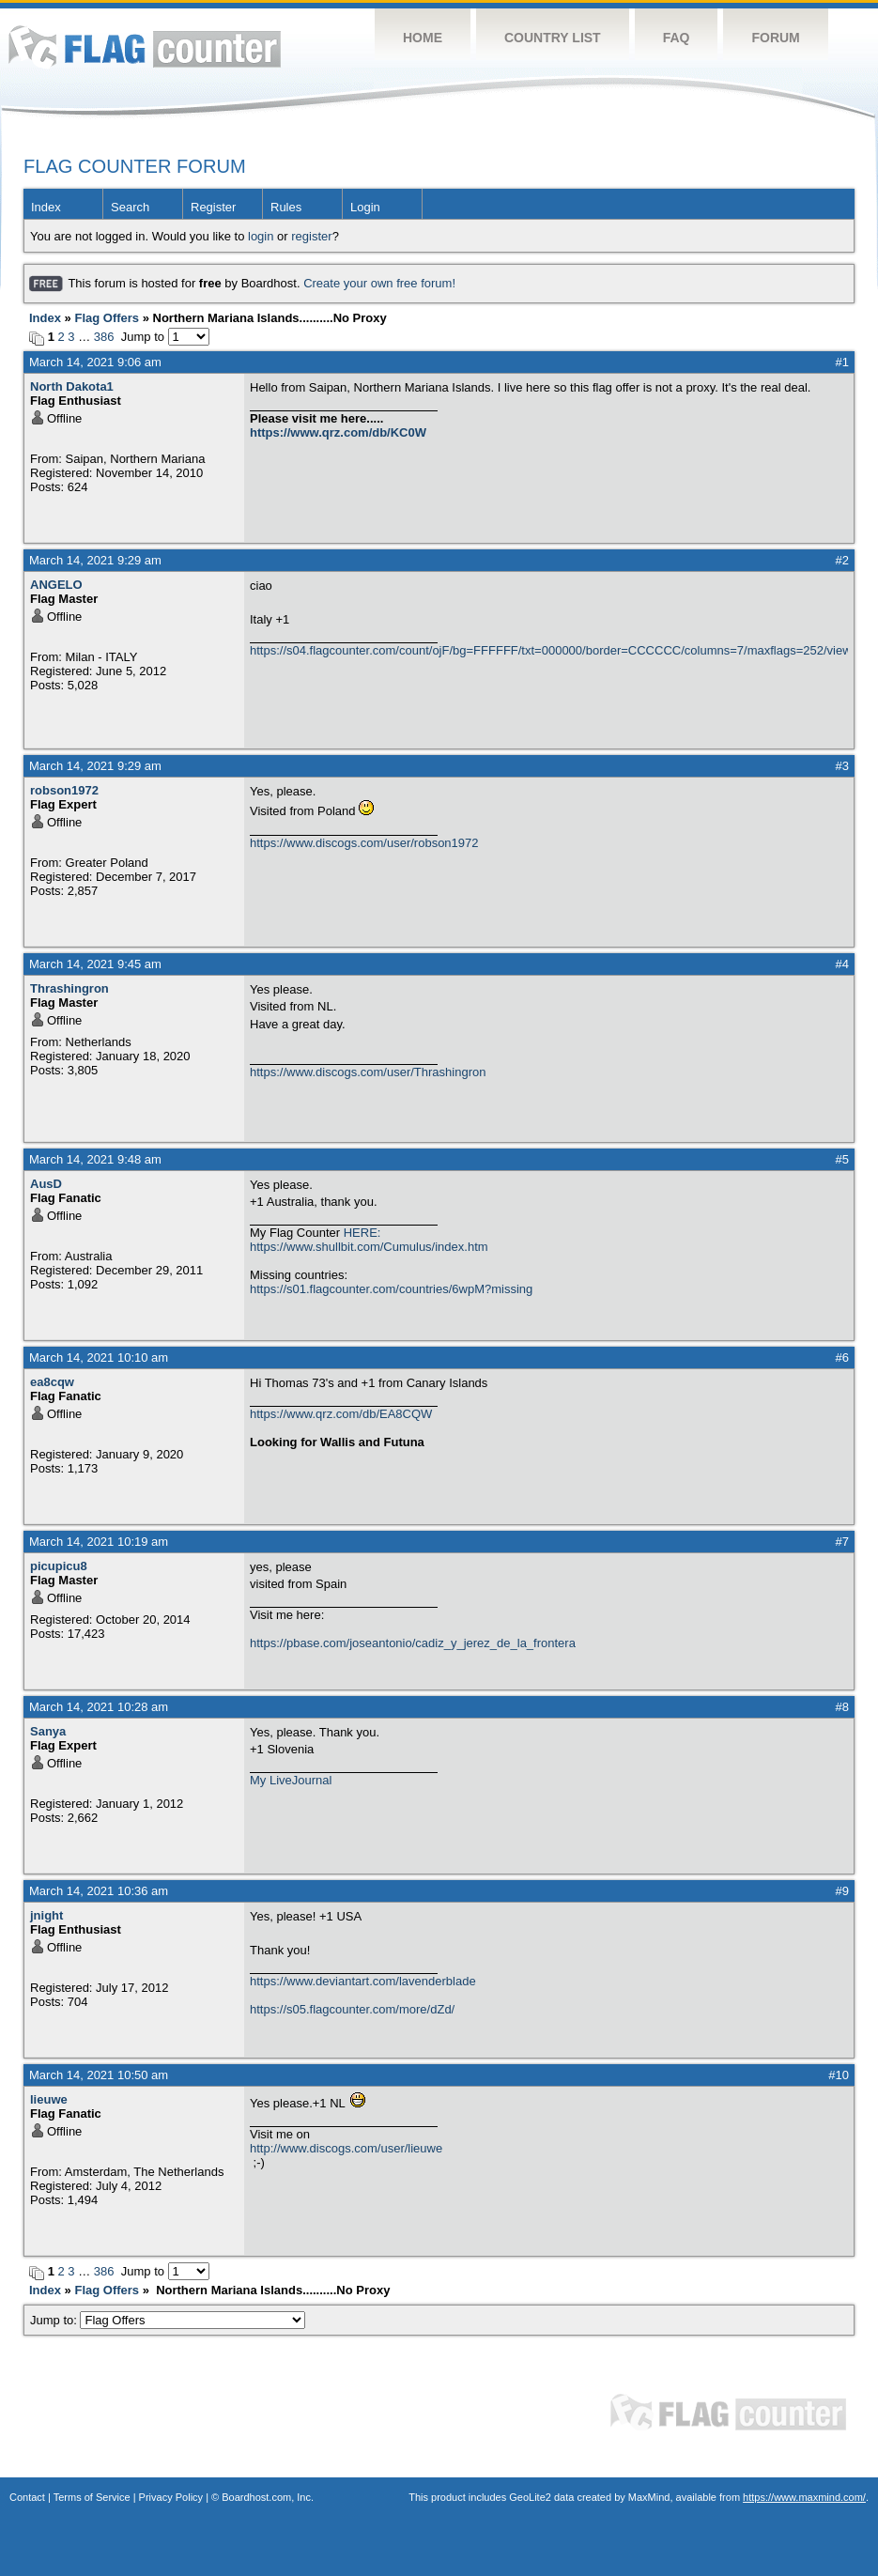 The image size is (878, 2576). Describe the element at coordinates (48, 1731) in the screenshot. I see `Sanya` at that location.